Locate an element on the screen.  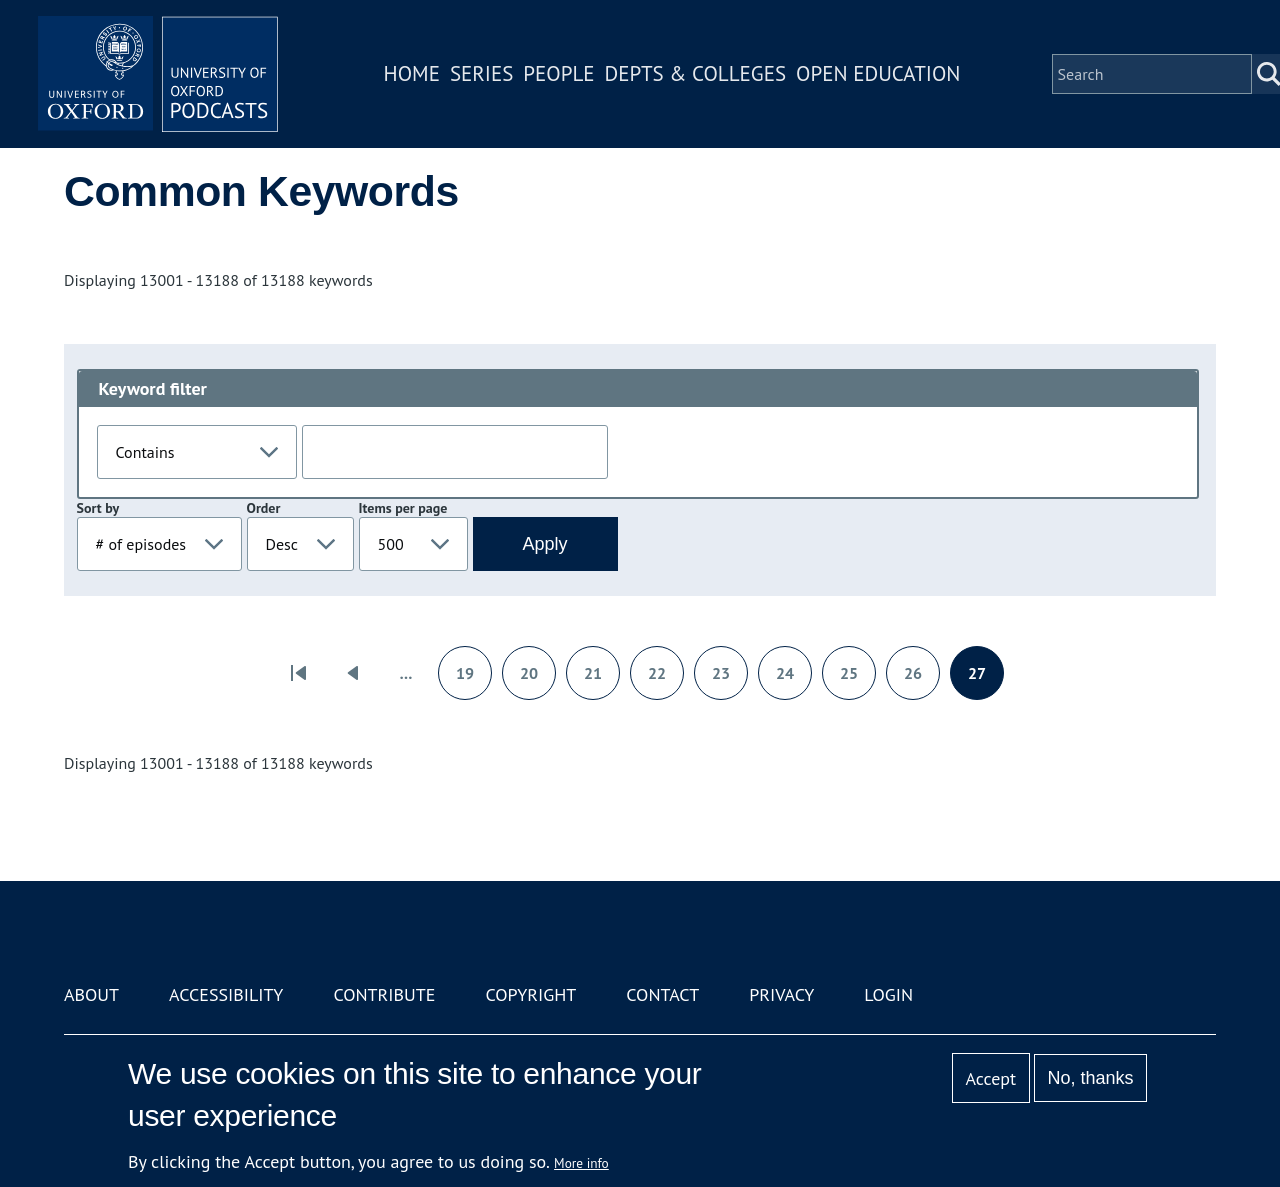
26 is located at coordinates (921, 679).